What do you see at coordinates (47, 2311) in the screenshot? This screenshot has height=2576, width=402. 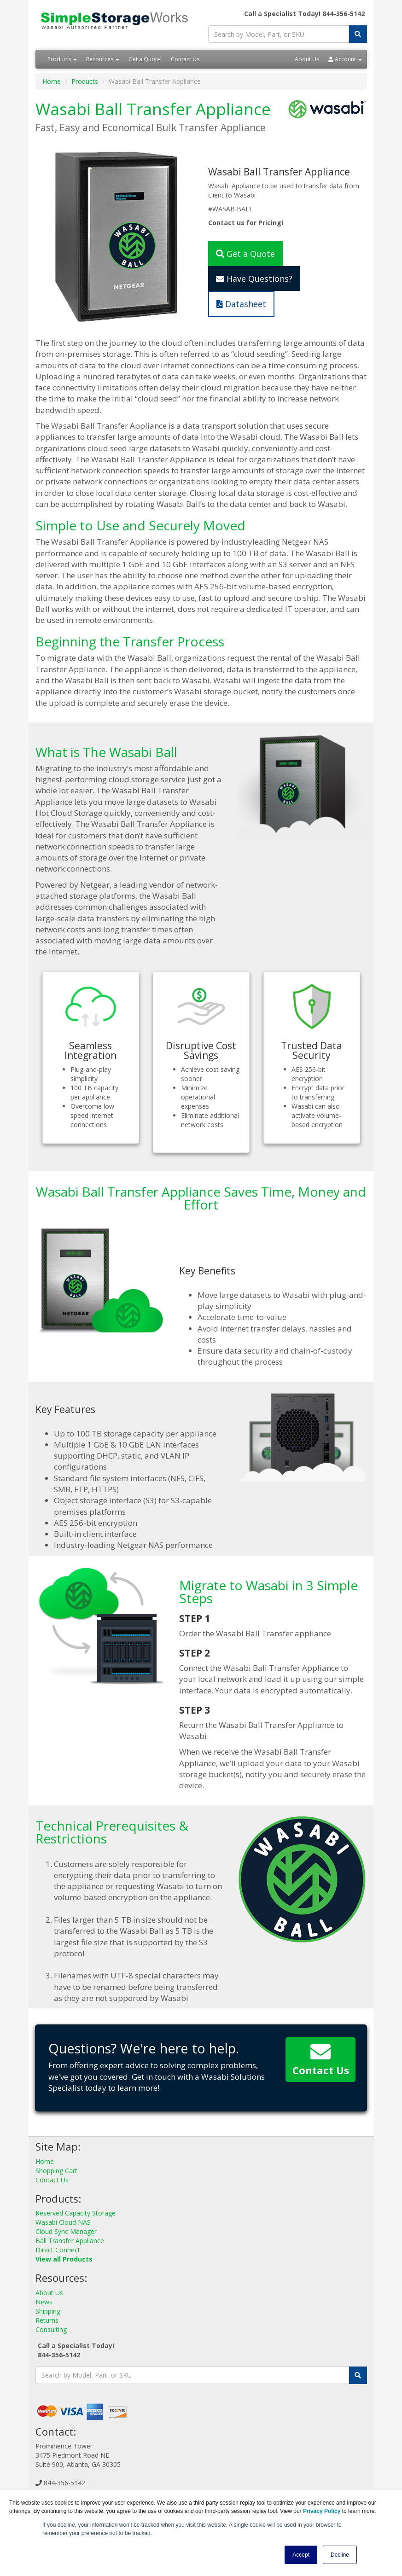 I see `Shipping` at bounding box center [47, 2311].